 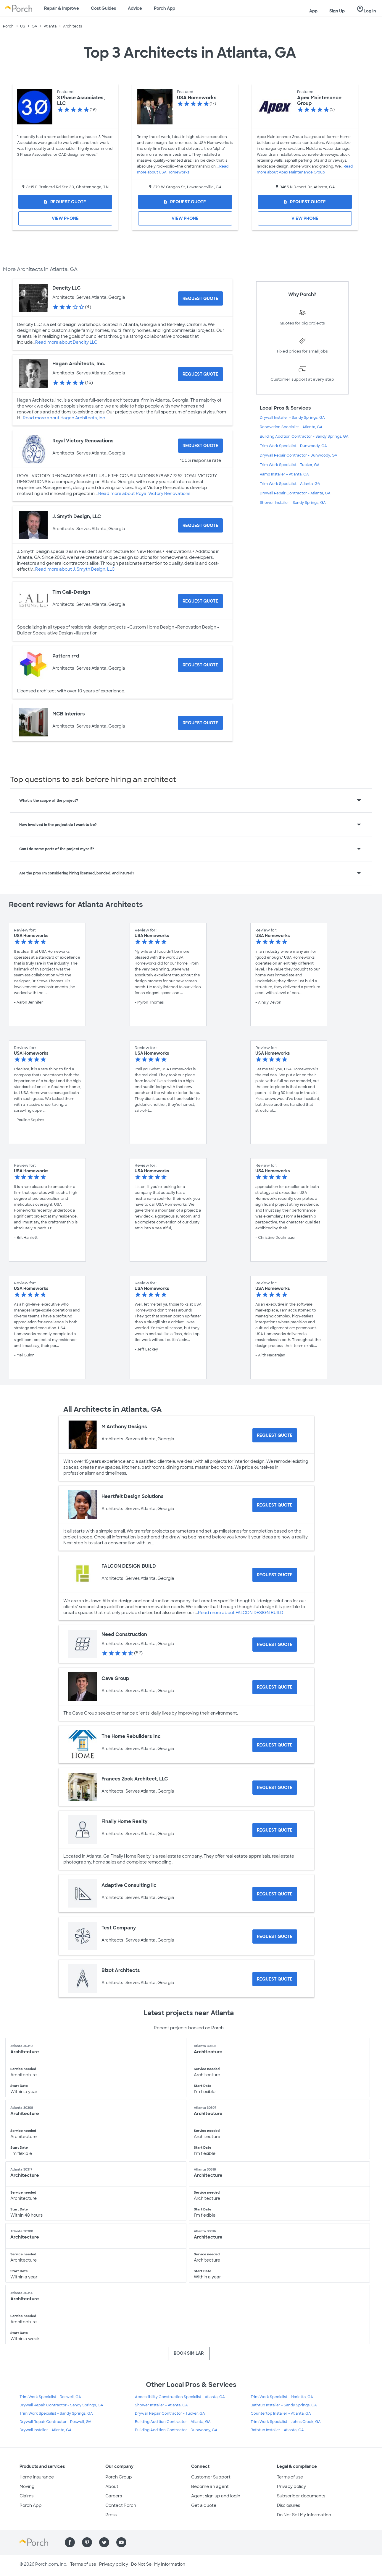 What do you see at coordinates (274, 1435) in the screenshot?
I see `[Request Quote for M Anthony Designs]` at bounding box center [274, 1435].